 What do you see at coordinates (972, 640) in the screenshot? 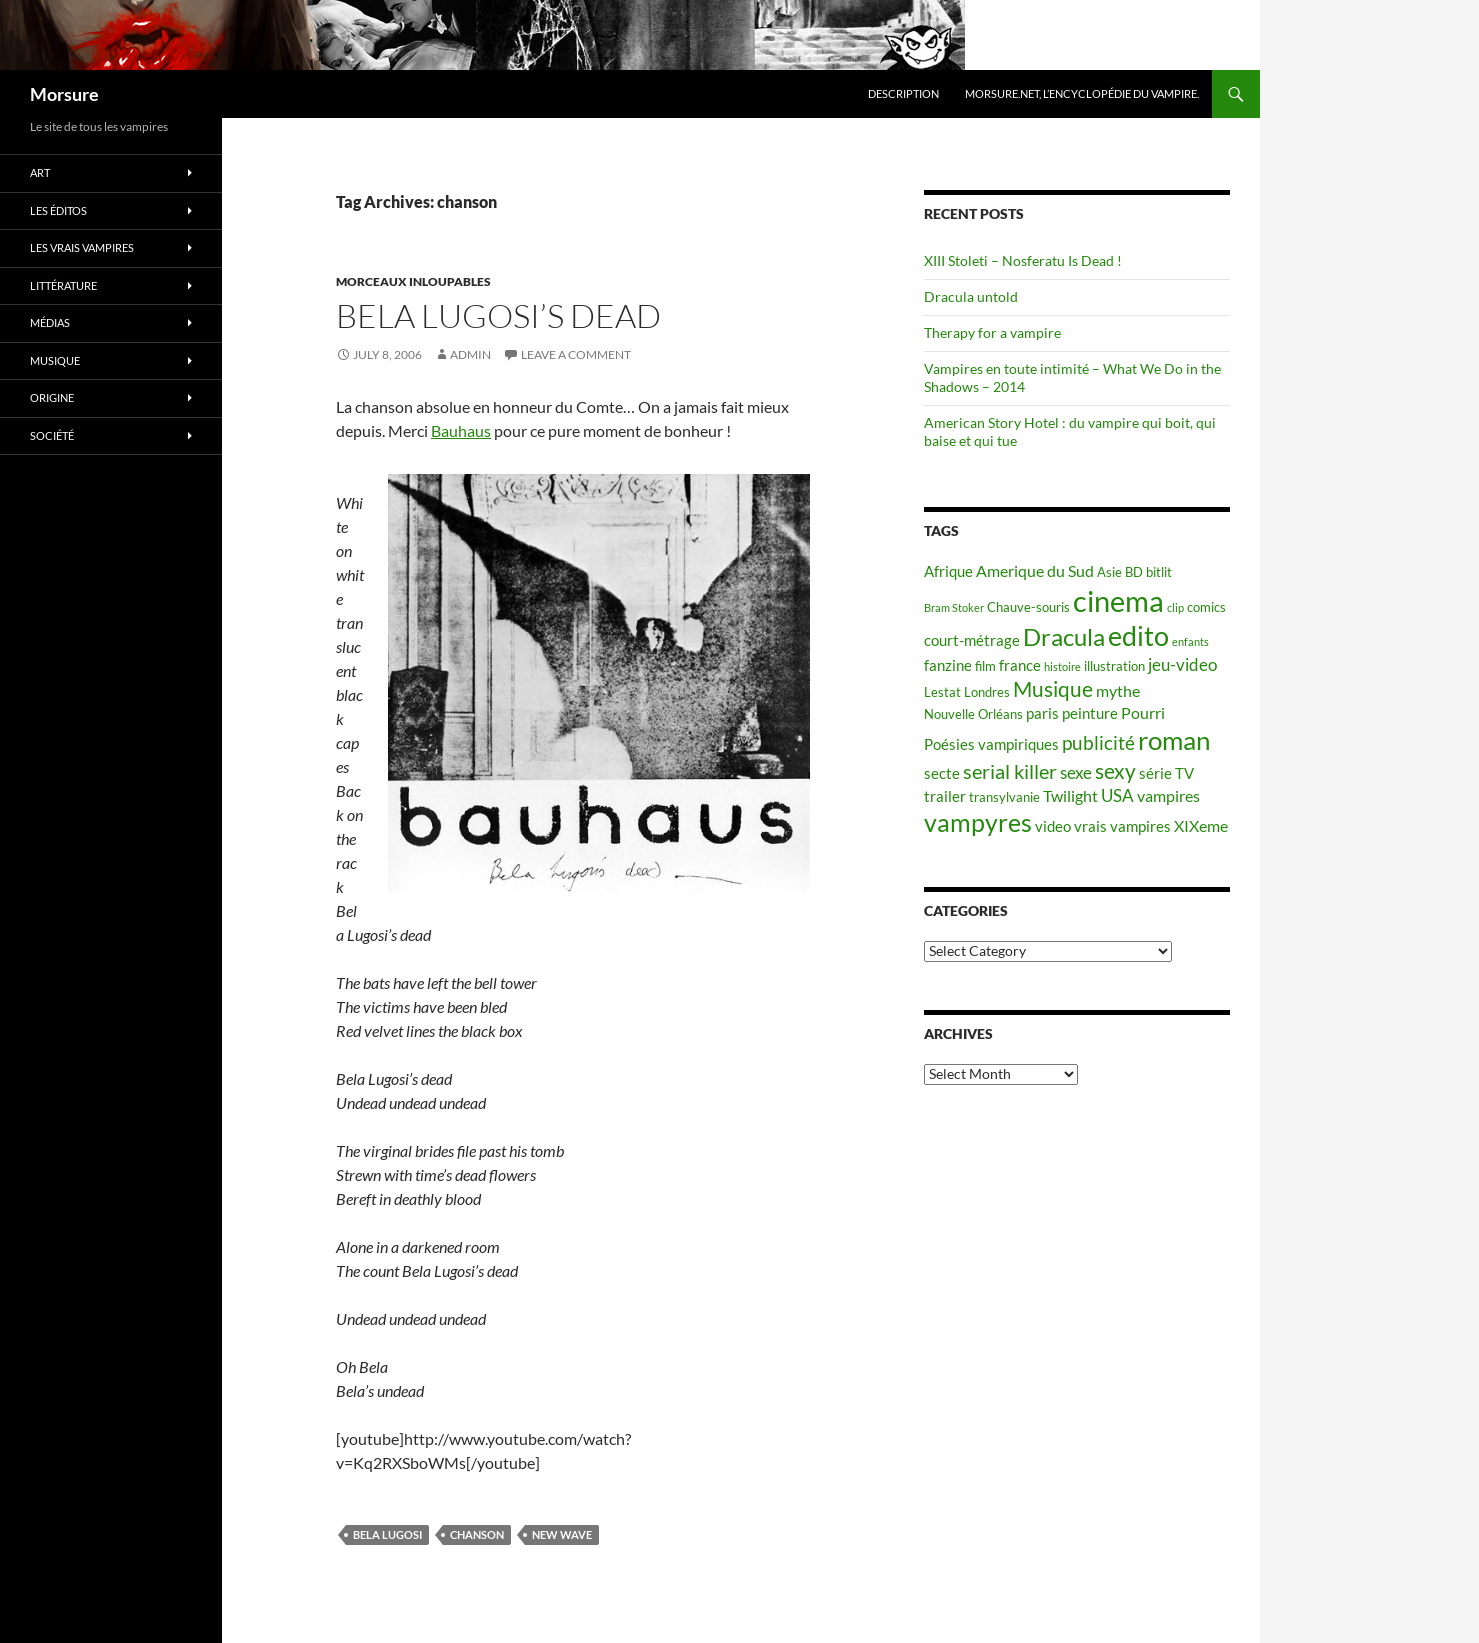
I see `court-métrage [court-métrage (6 items)]` at bounding box center [972, 640].